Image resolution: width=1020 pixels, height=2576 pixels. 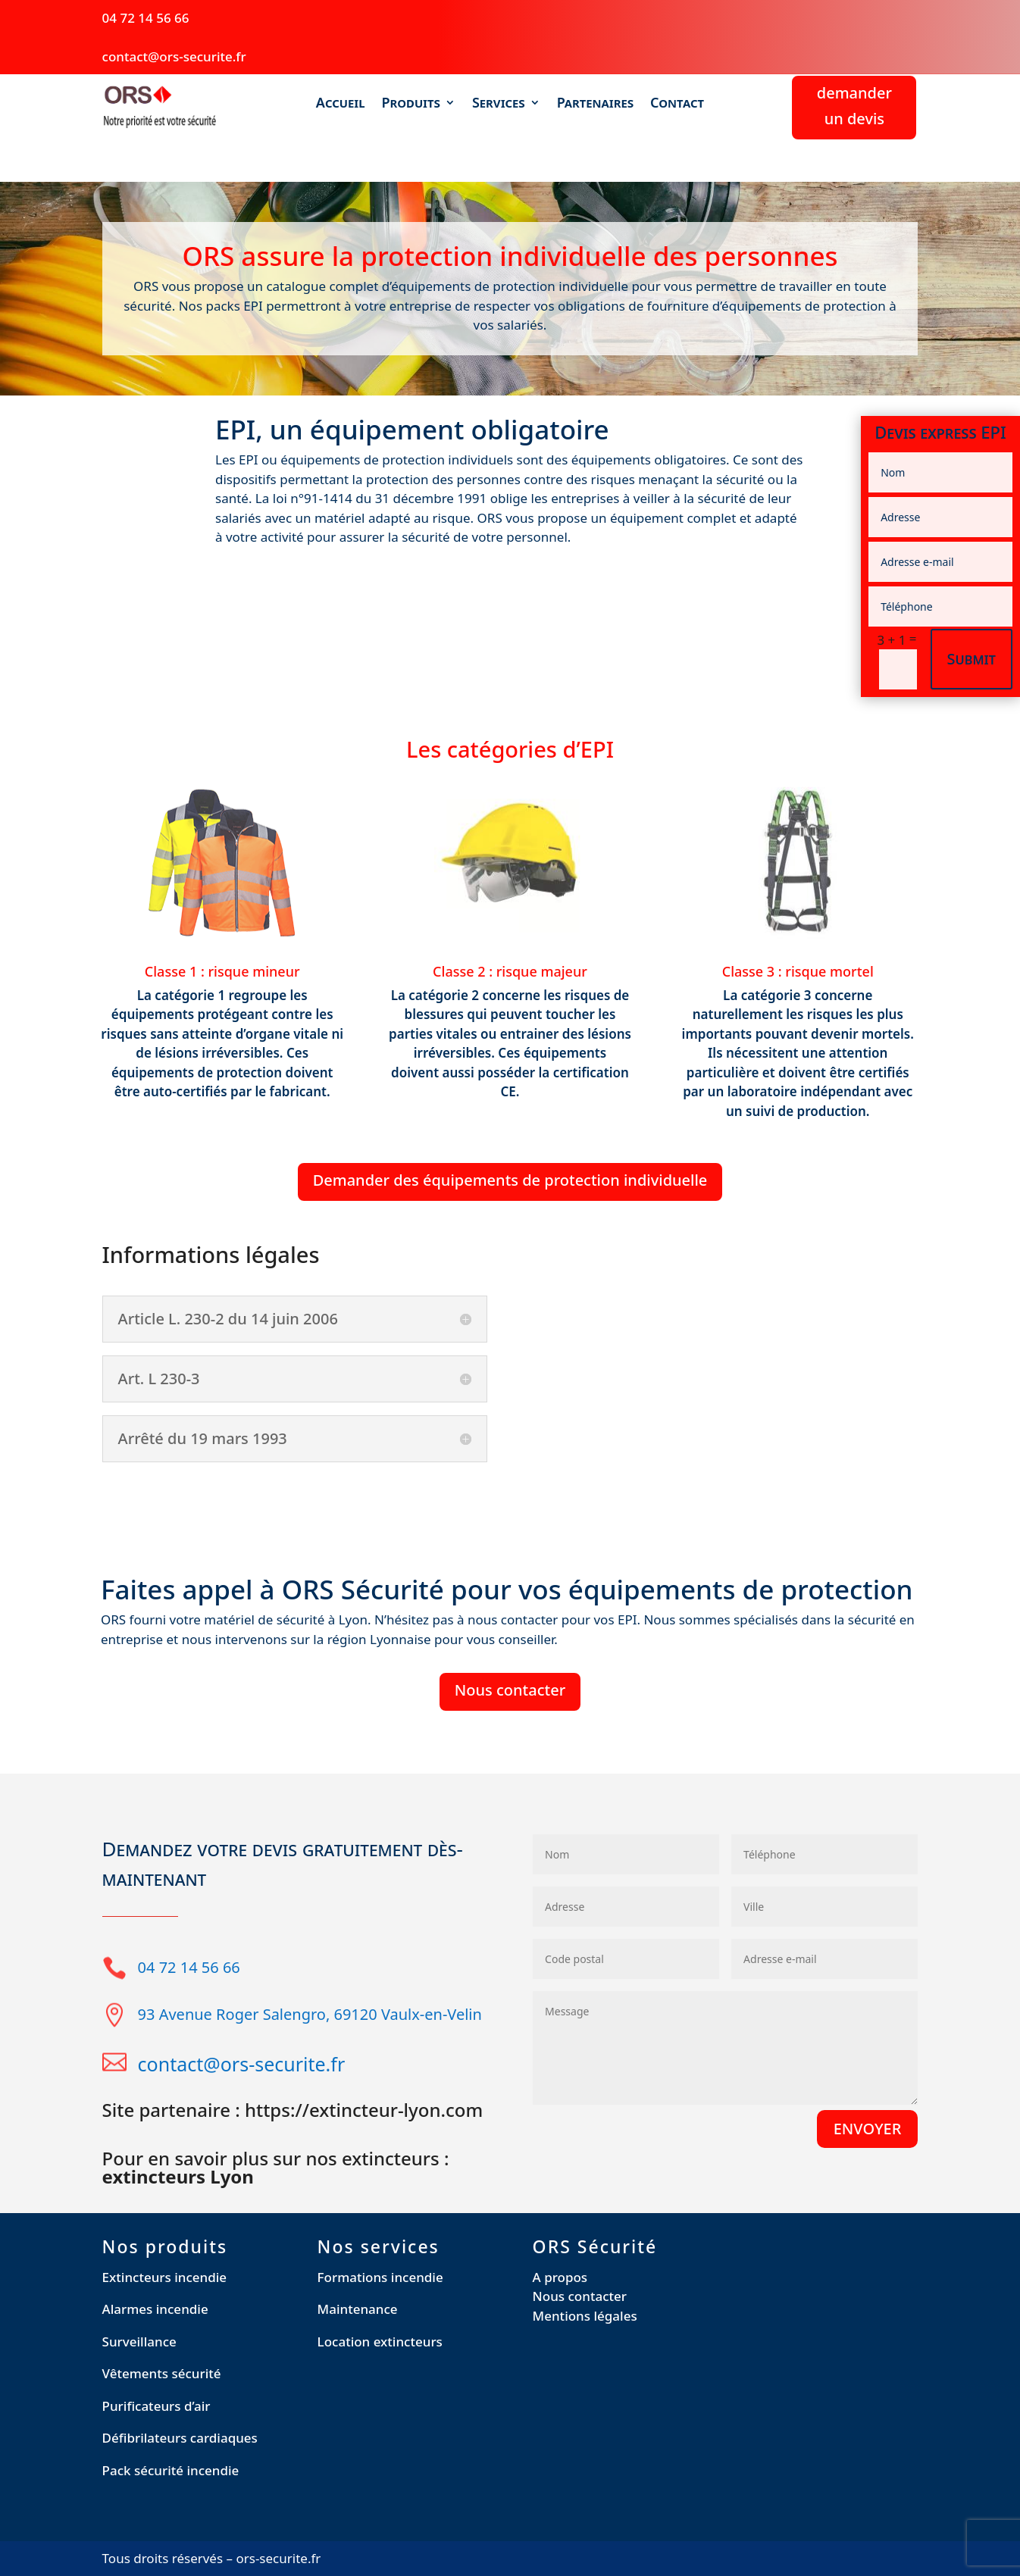 I want to click on demander un devis, so click(x=854, y=106).